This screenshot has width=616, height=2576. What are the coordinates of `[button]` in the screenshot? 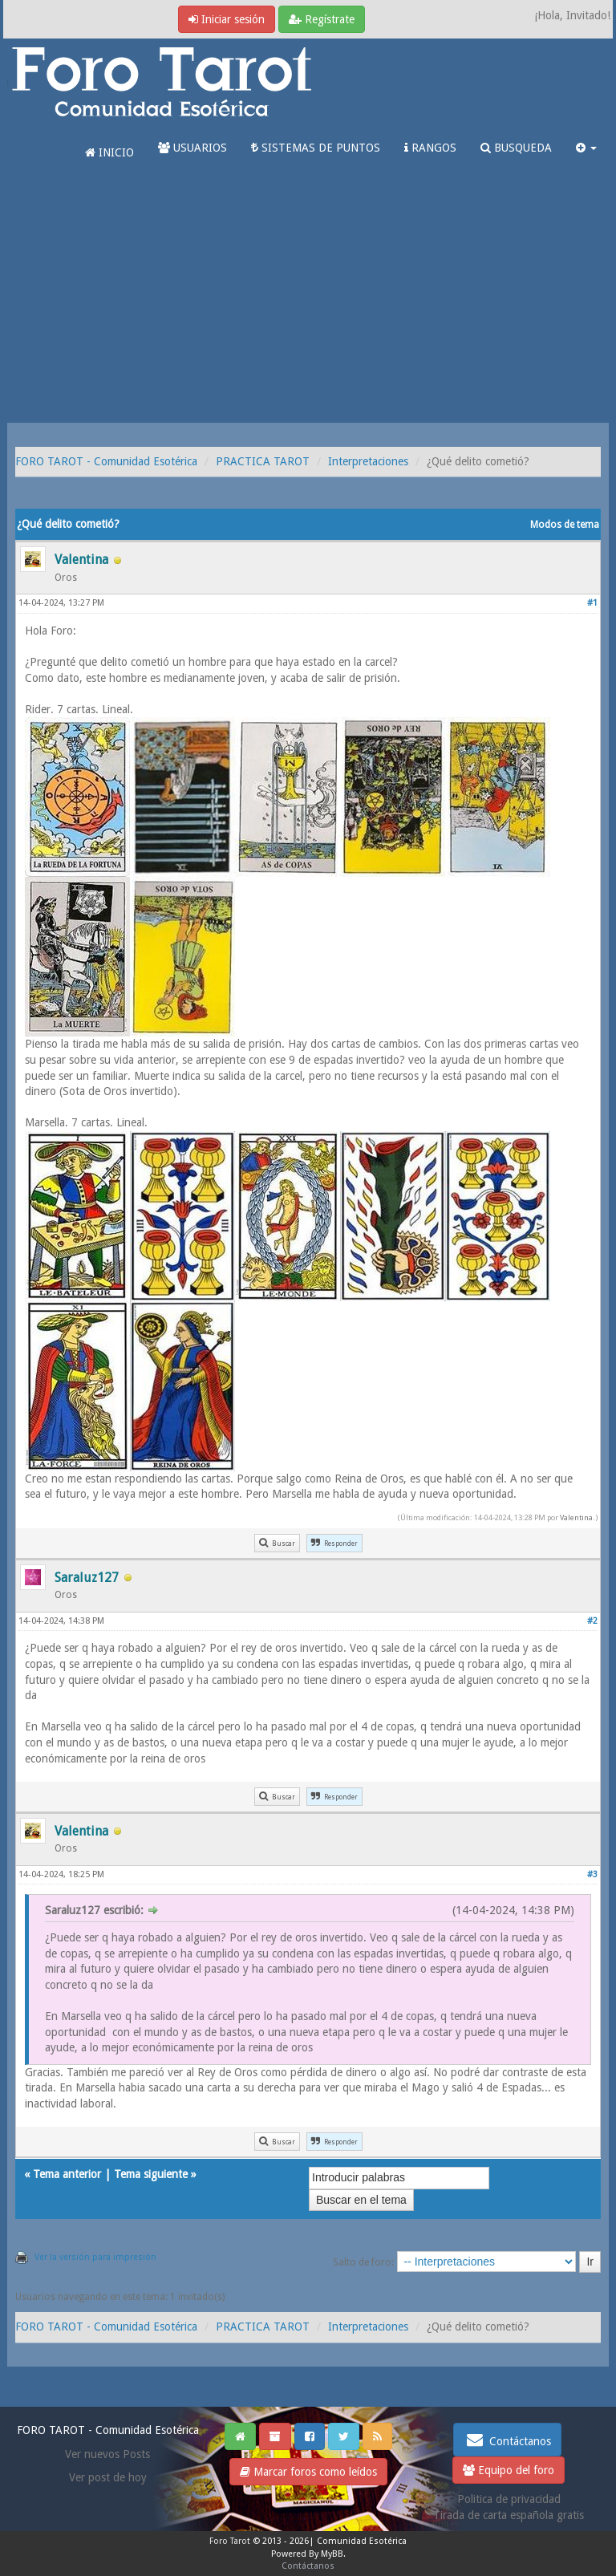 It's located at (586, 148).